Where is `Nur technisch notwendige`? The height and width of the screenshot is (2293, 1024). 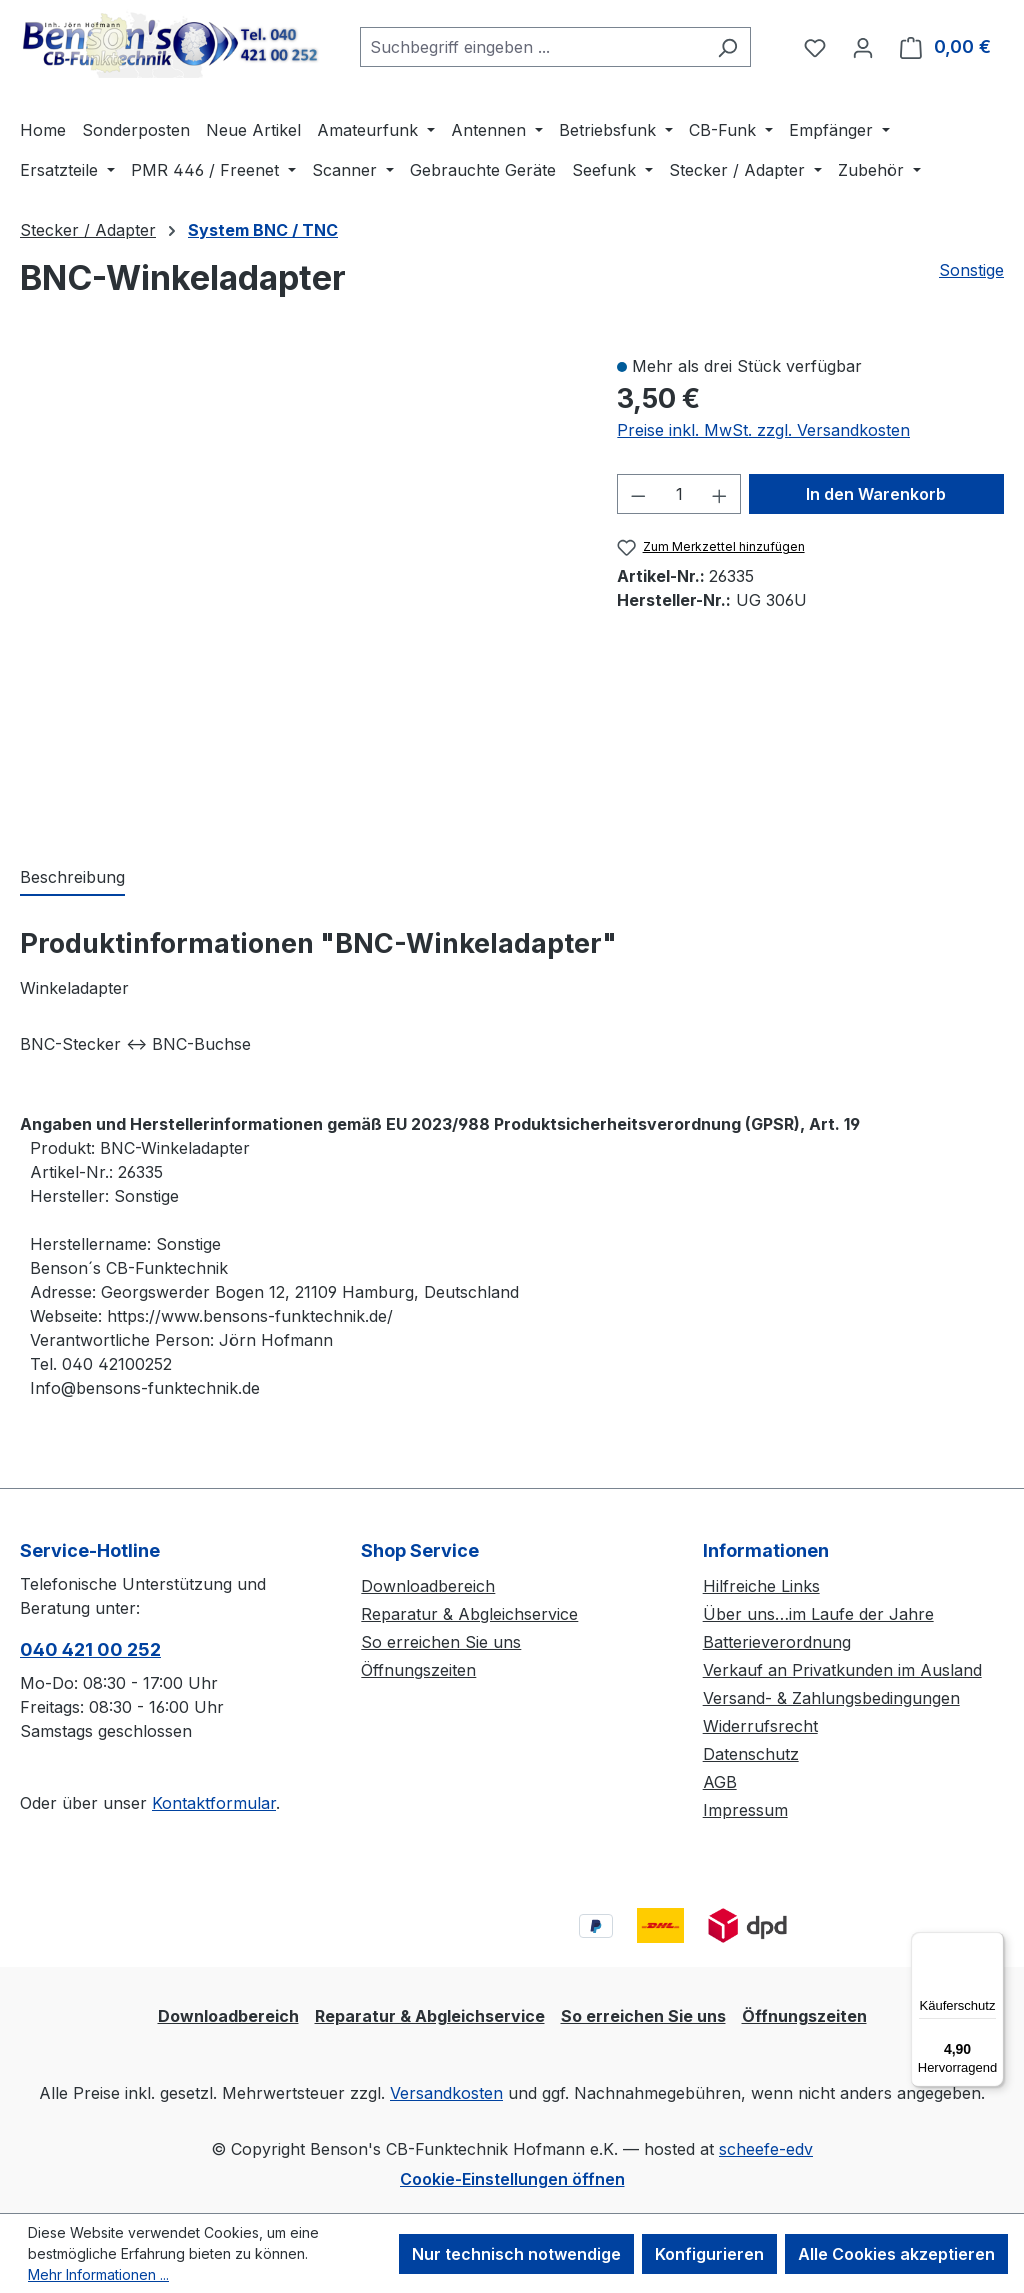 Nur technisch notwendige is located at coordinates (516, 2254).